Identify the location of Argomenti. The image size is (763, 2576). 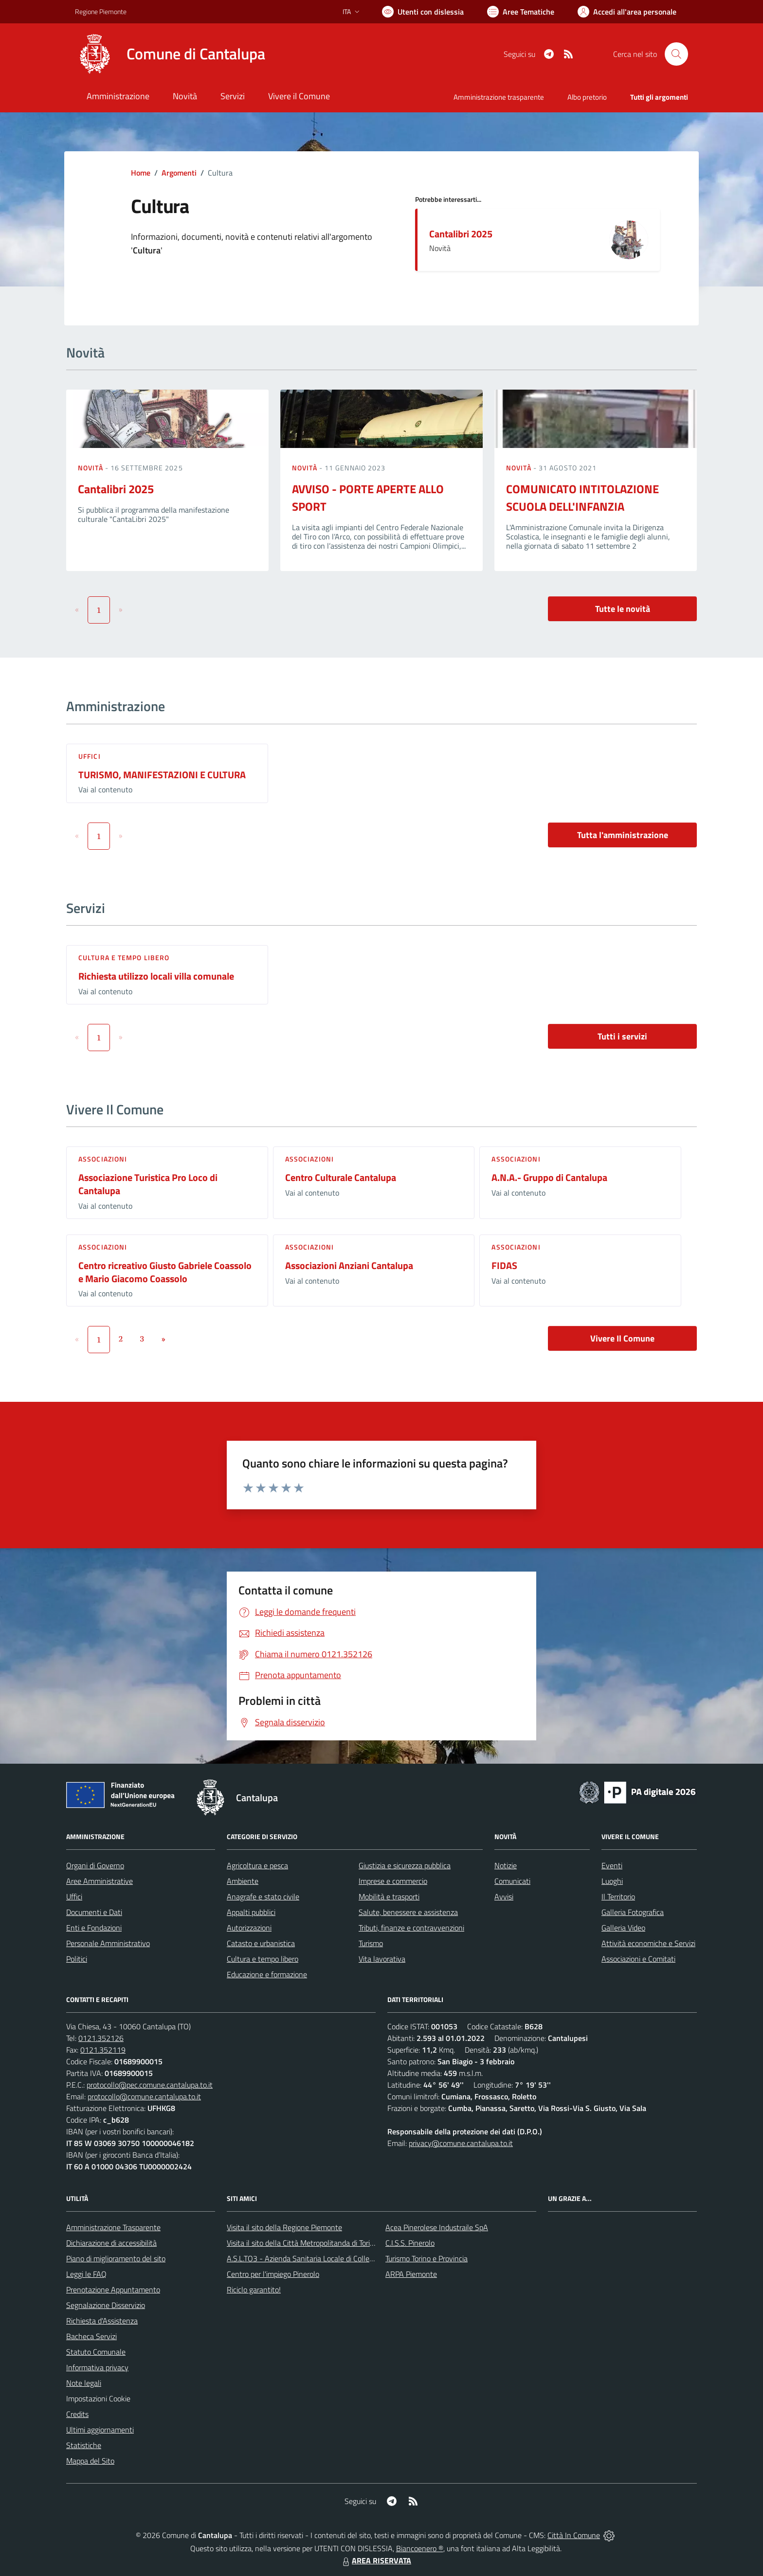
(179, 173).